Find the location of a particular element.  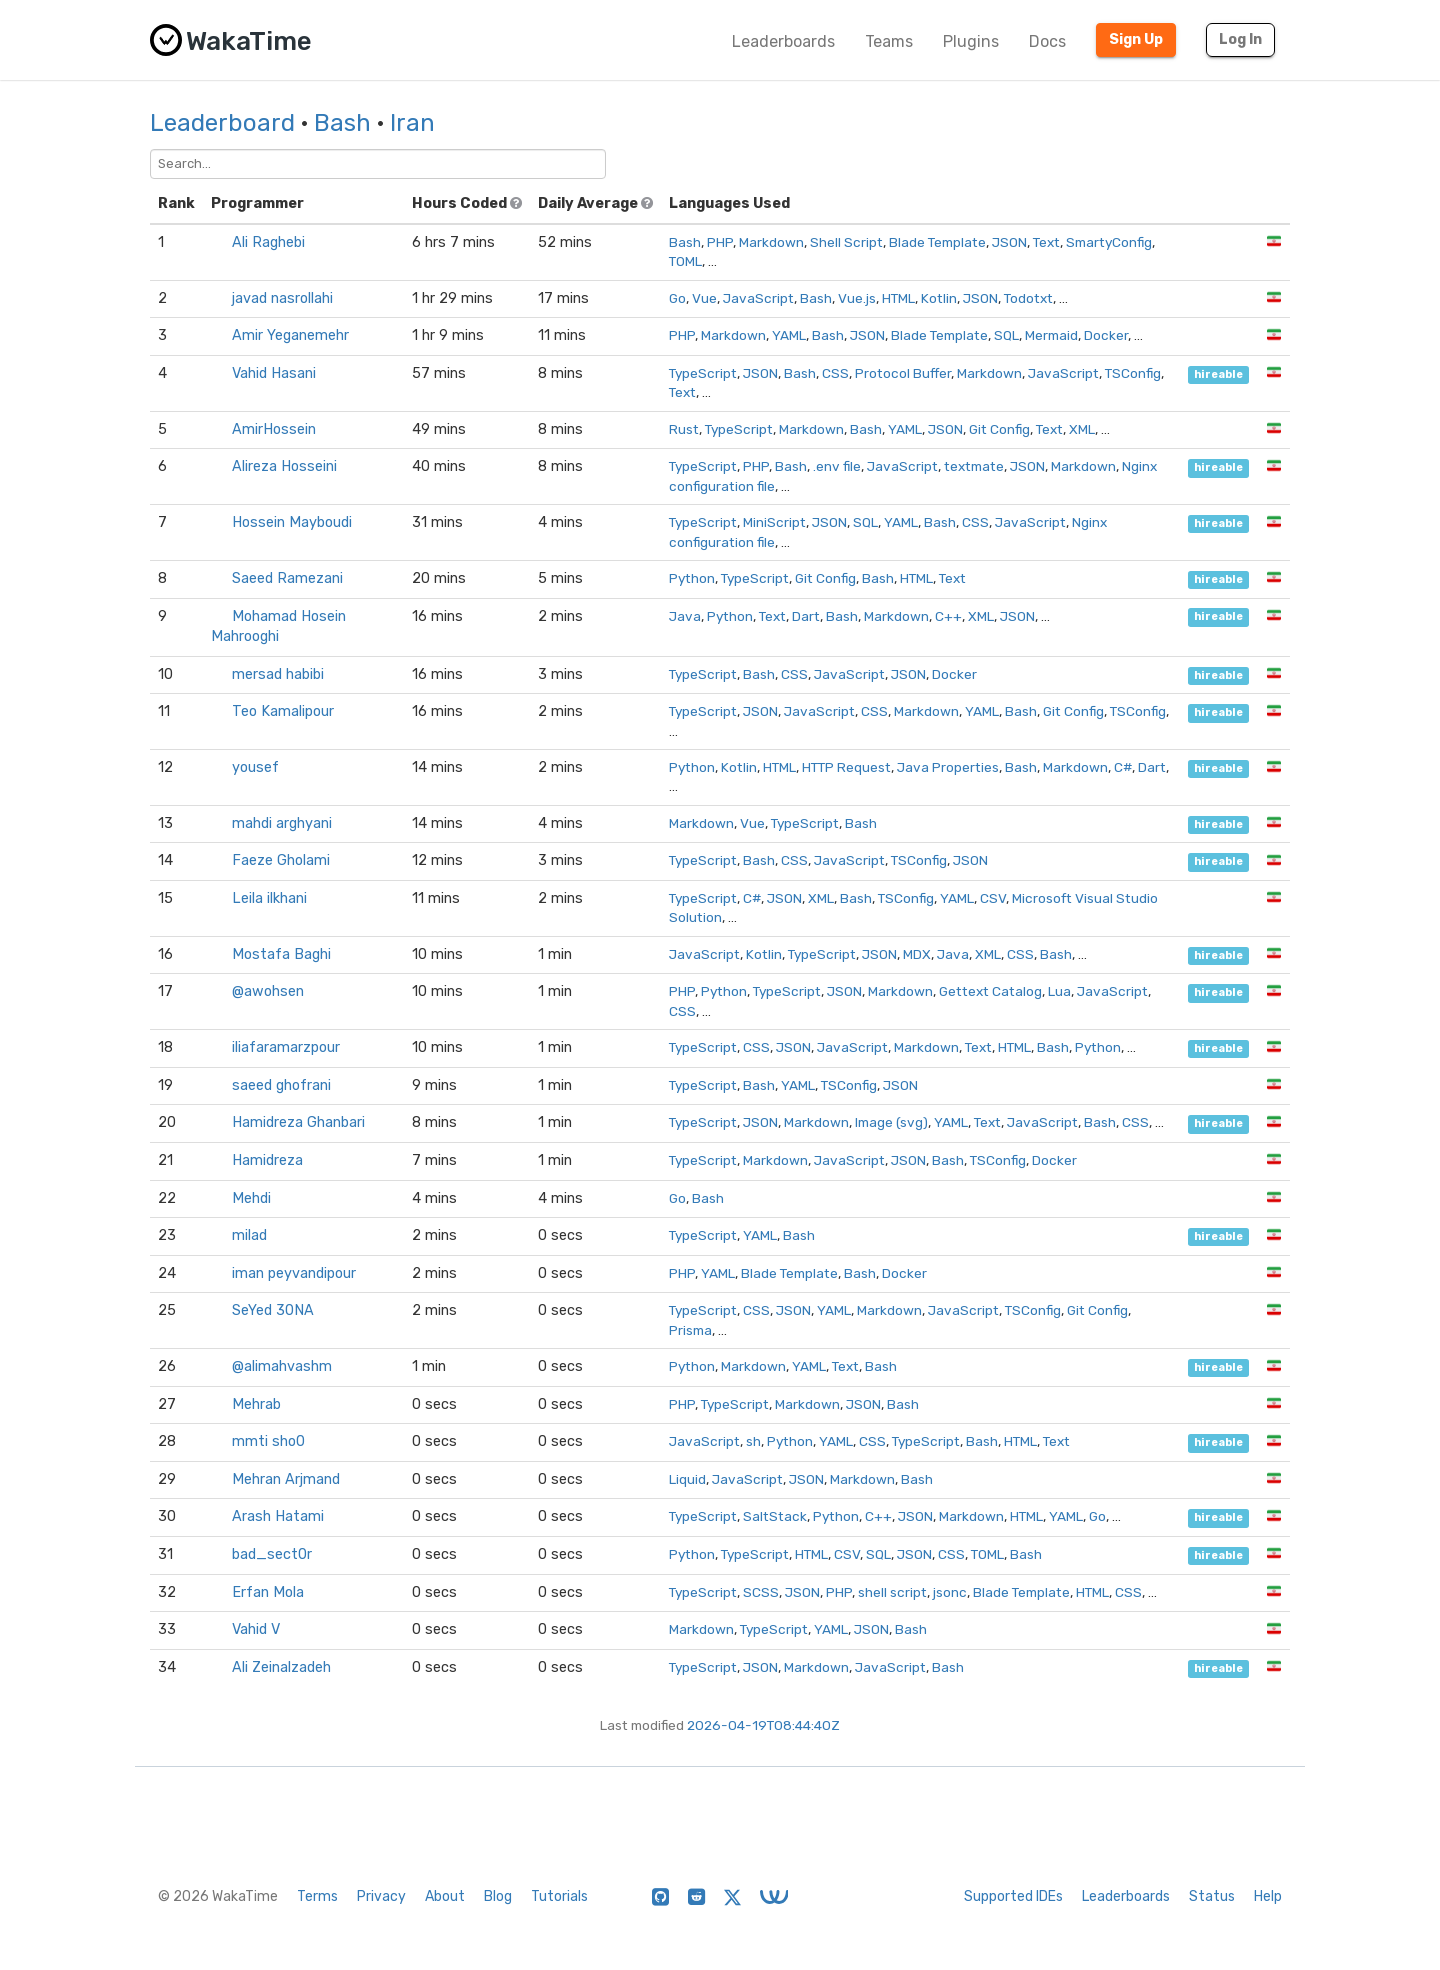

Log In is located at coordinates (1240, 39).